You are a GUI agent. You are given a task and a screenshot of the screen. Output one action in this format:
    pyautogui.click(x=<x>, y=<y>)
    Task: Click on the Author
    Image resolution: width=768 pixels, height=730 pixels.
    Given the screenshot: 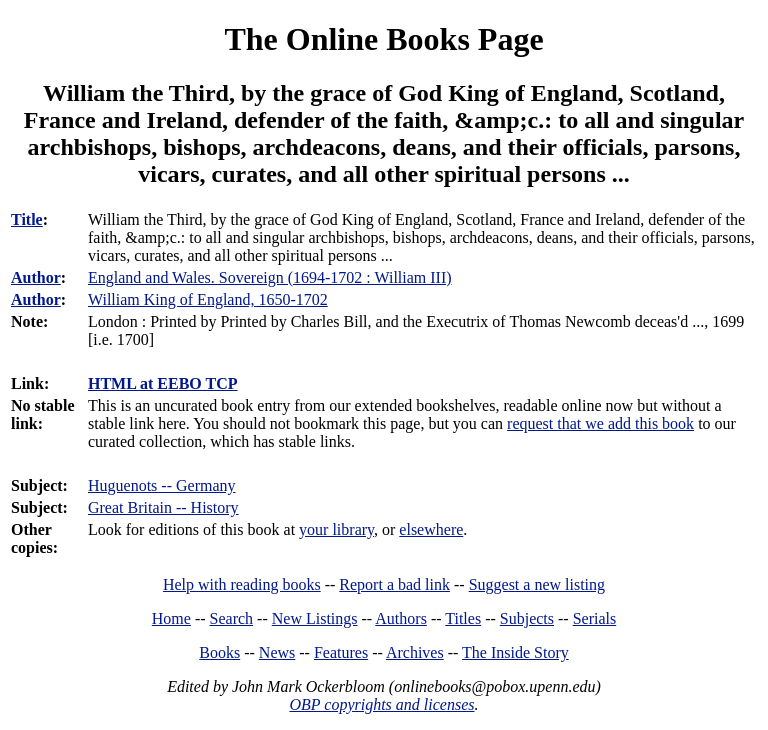 What is the action you would take?
    pyautogui.click(x=36, y=277)
    